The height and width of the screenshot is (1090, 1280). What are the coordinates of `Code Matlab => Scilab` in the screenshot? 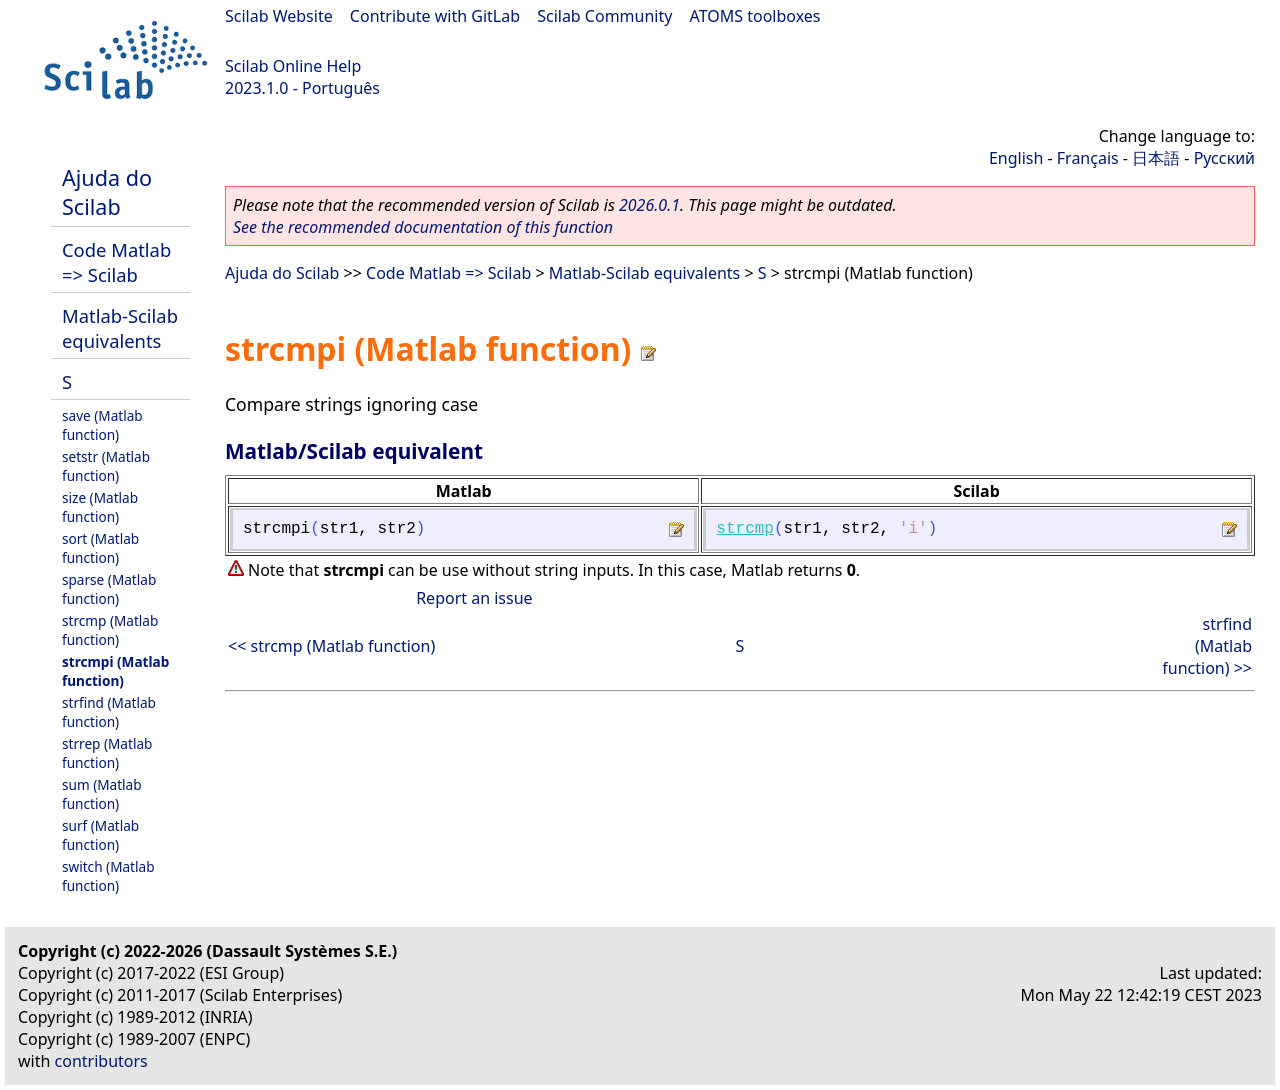 It's located at (116, 262).